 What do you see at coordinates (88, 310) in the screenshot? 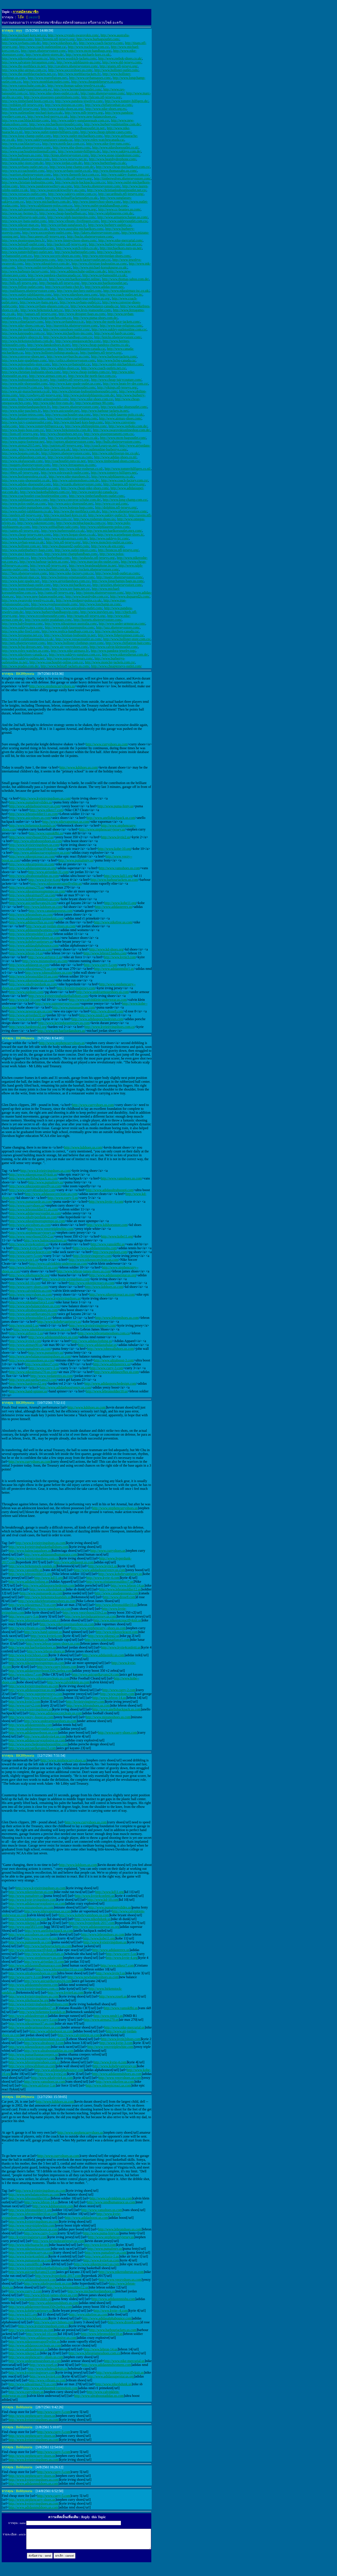
I see `http://www.levis-jeansoutlet.com/` at bounding box center [88, 310].